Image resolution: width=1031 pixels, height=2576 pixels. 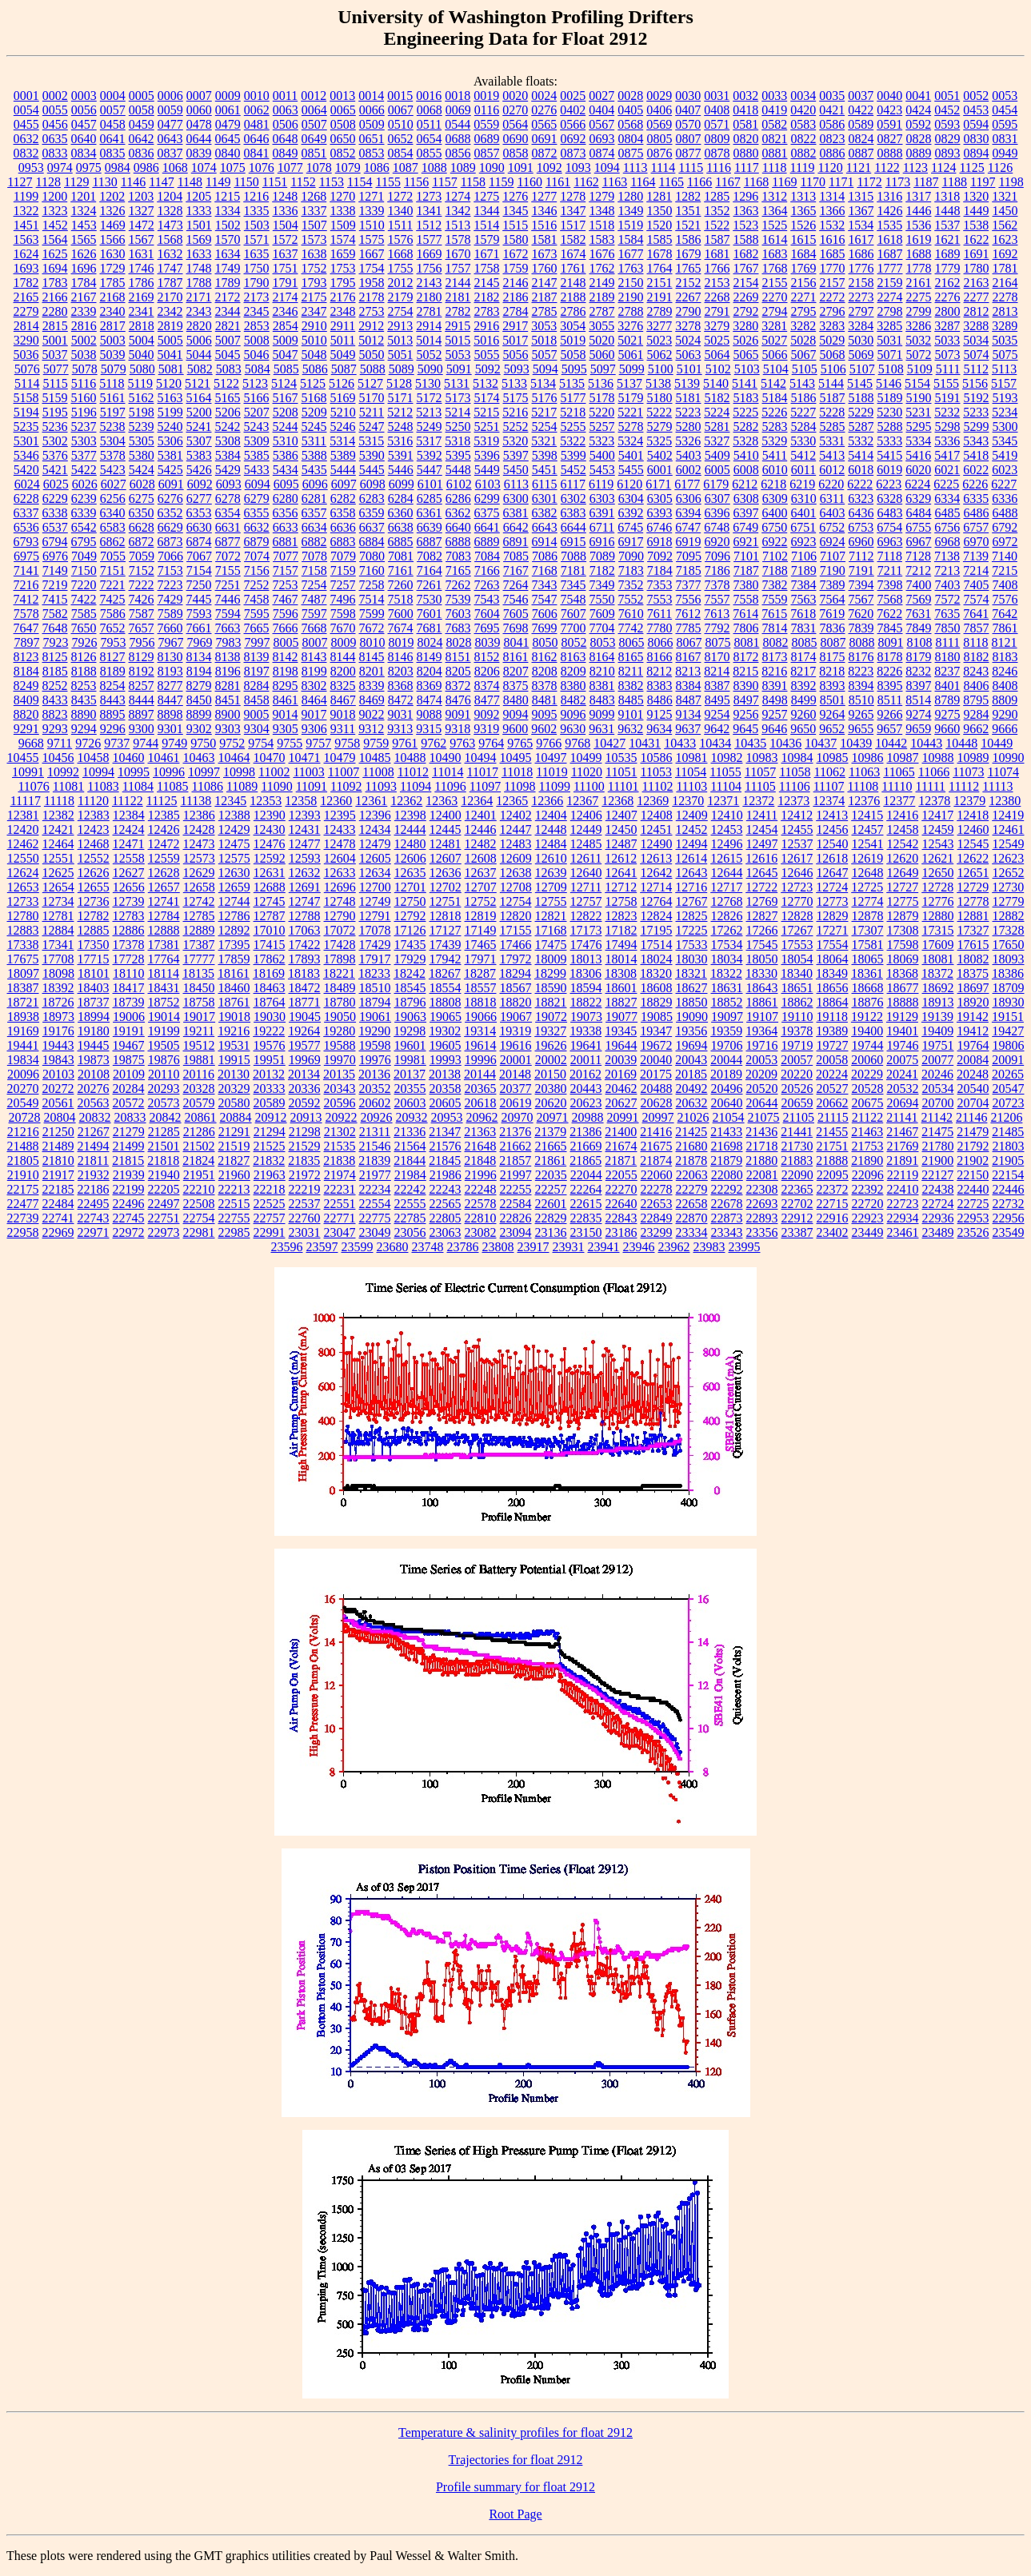 What do you see at coordinates (199, 613) in the screenshot?
I see `7593` at bounding box center [199, 613].